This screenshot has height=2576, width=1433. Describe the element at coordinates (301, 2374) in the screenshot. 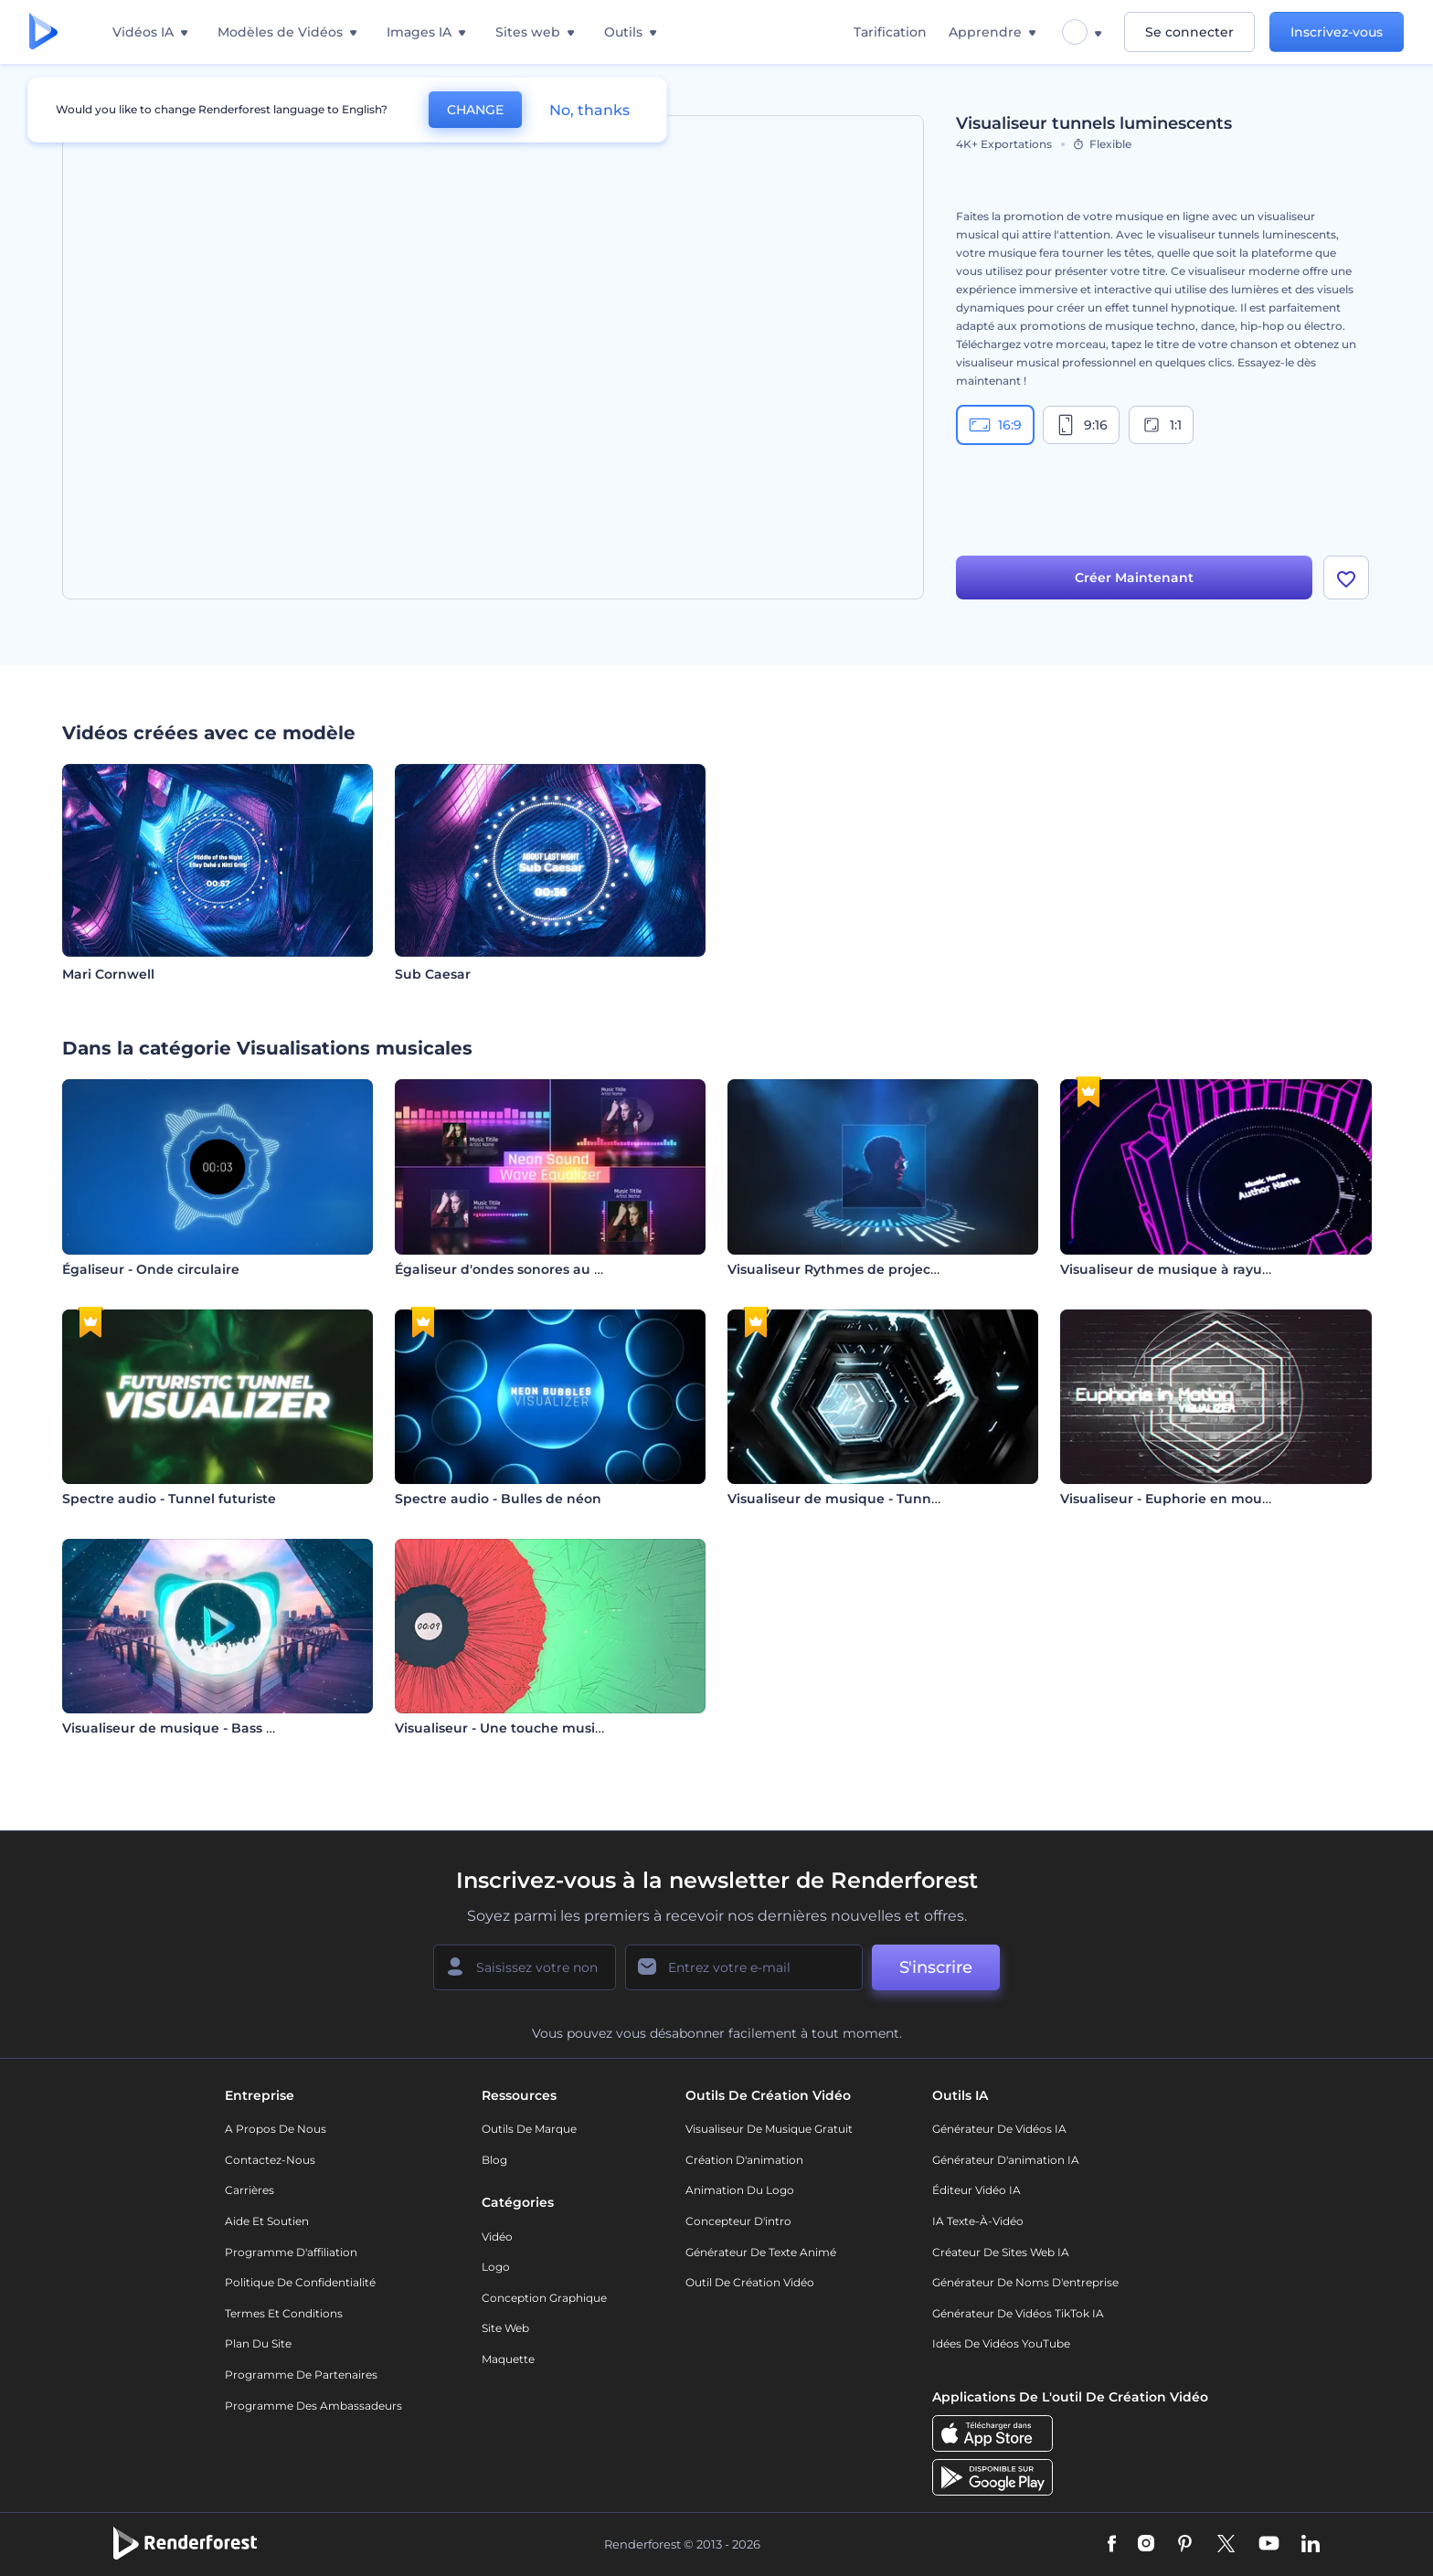

I see `Programme de partenaires` at that location.